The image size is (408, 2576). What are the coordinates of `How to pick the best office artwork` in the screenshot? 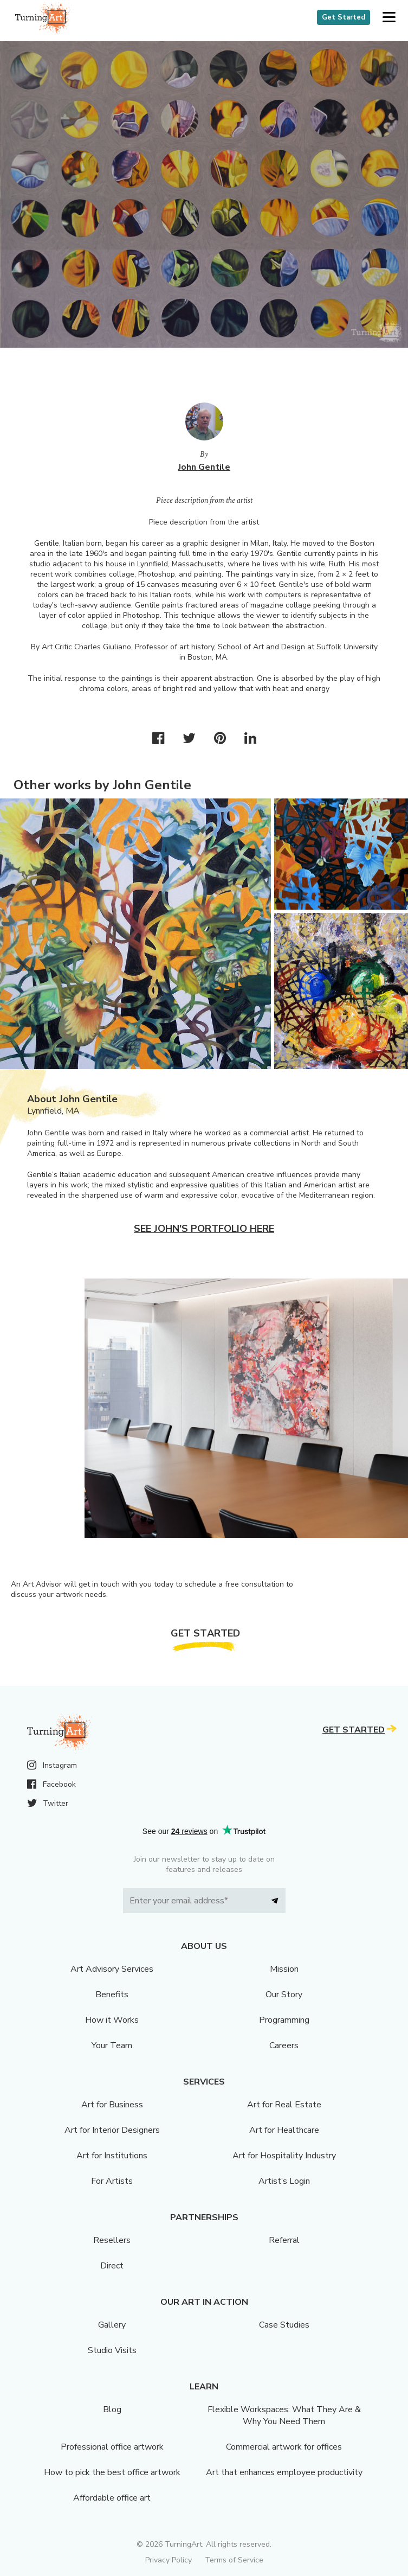 It's located at (112, 2472).